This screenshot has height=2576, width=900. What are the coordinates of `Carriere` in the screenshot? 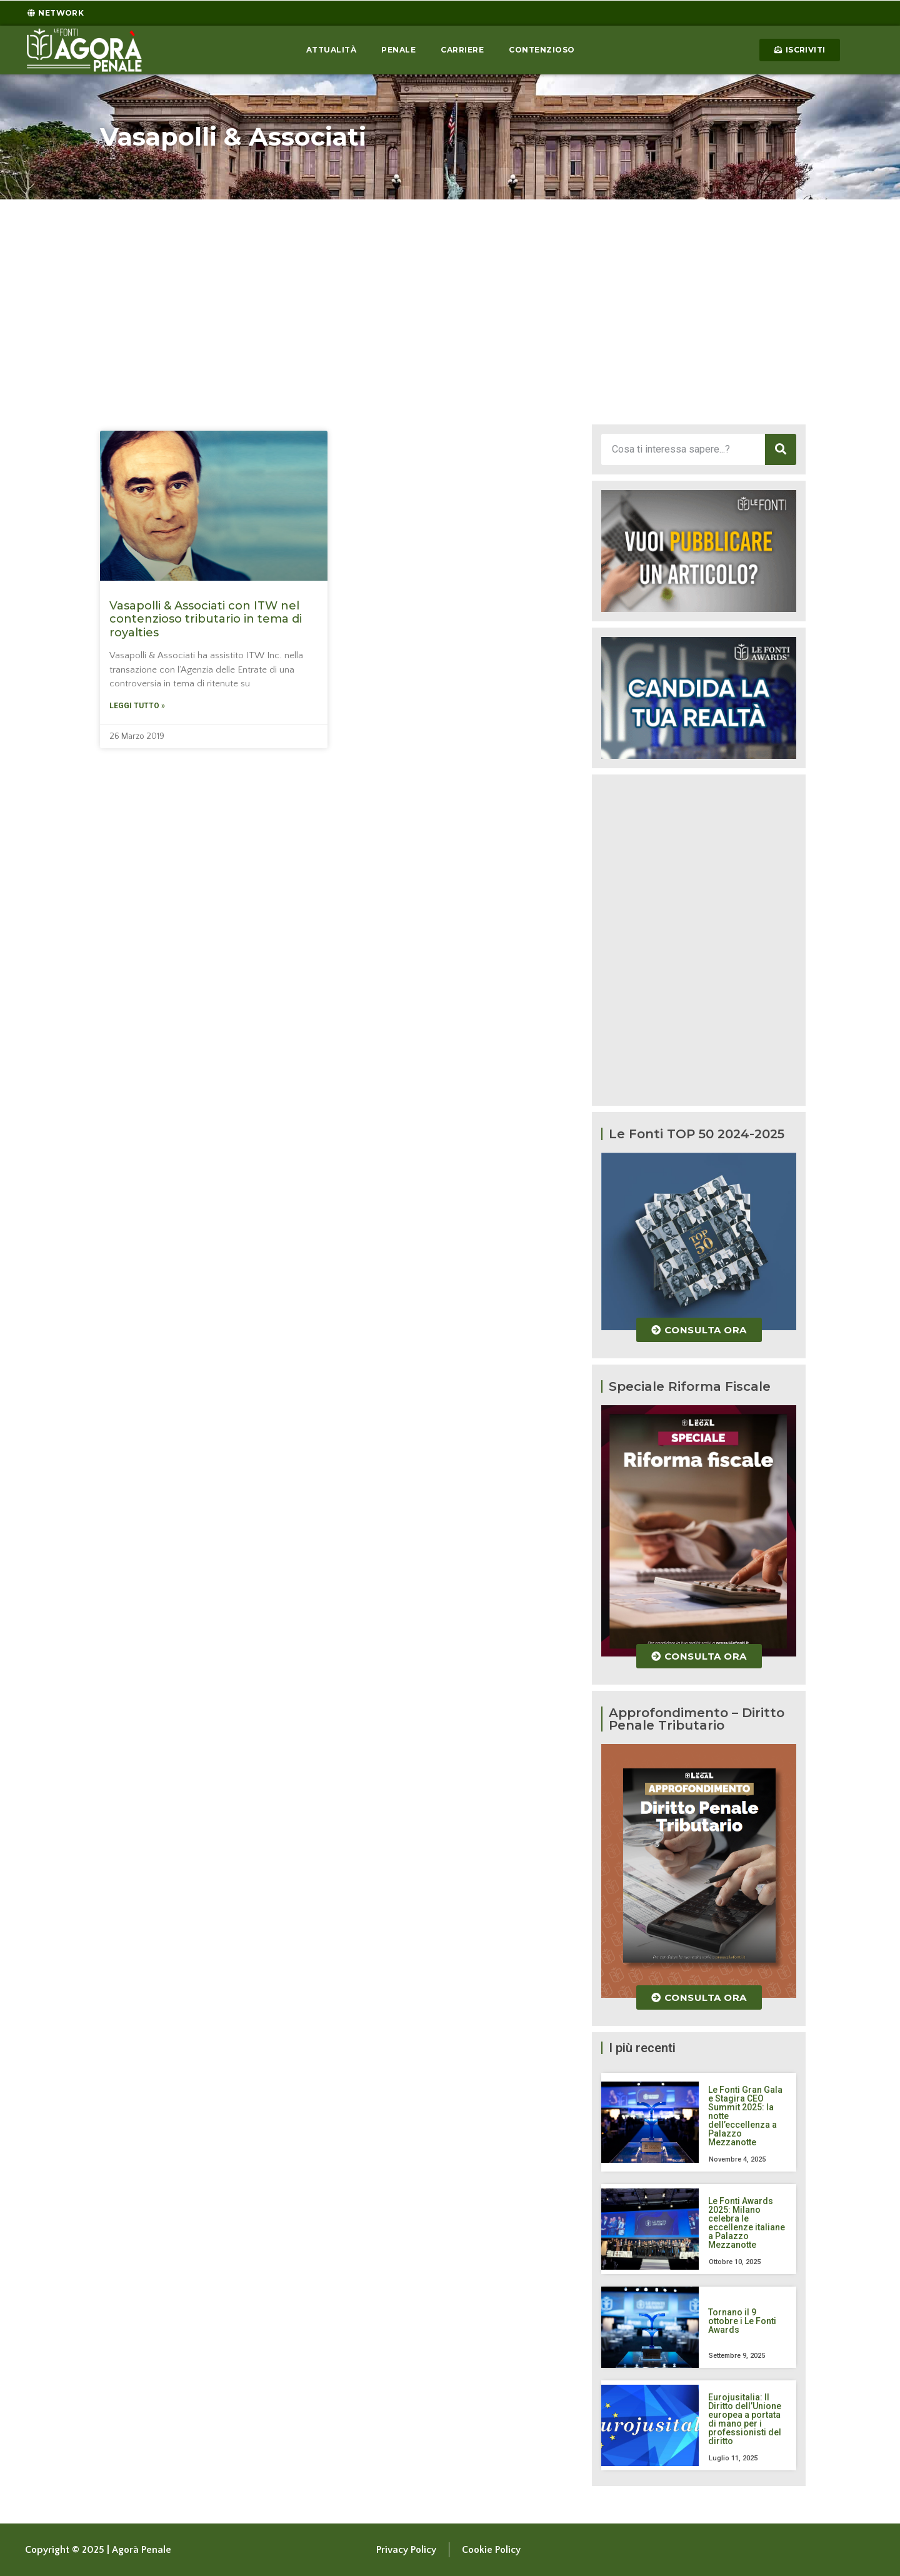 It's located at (462, 49).